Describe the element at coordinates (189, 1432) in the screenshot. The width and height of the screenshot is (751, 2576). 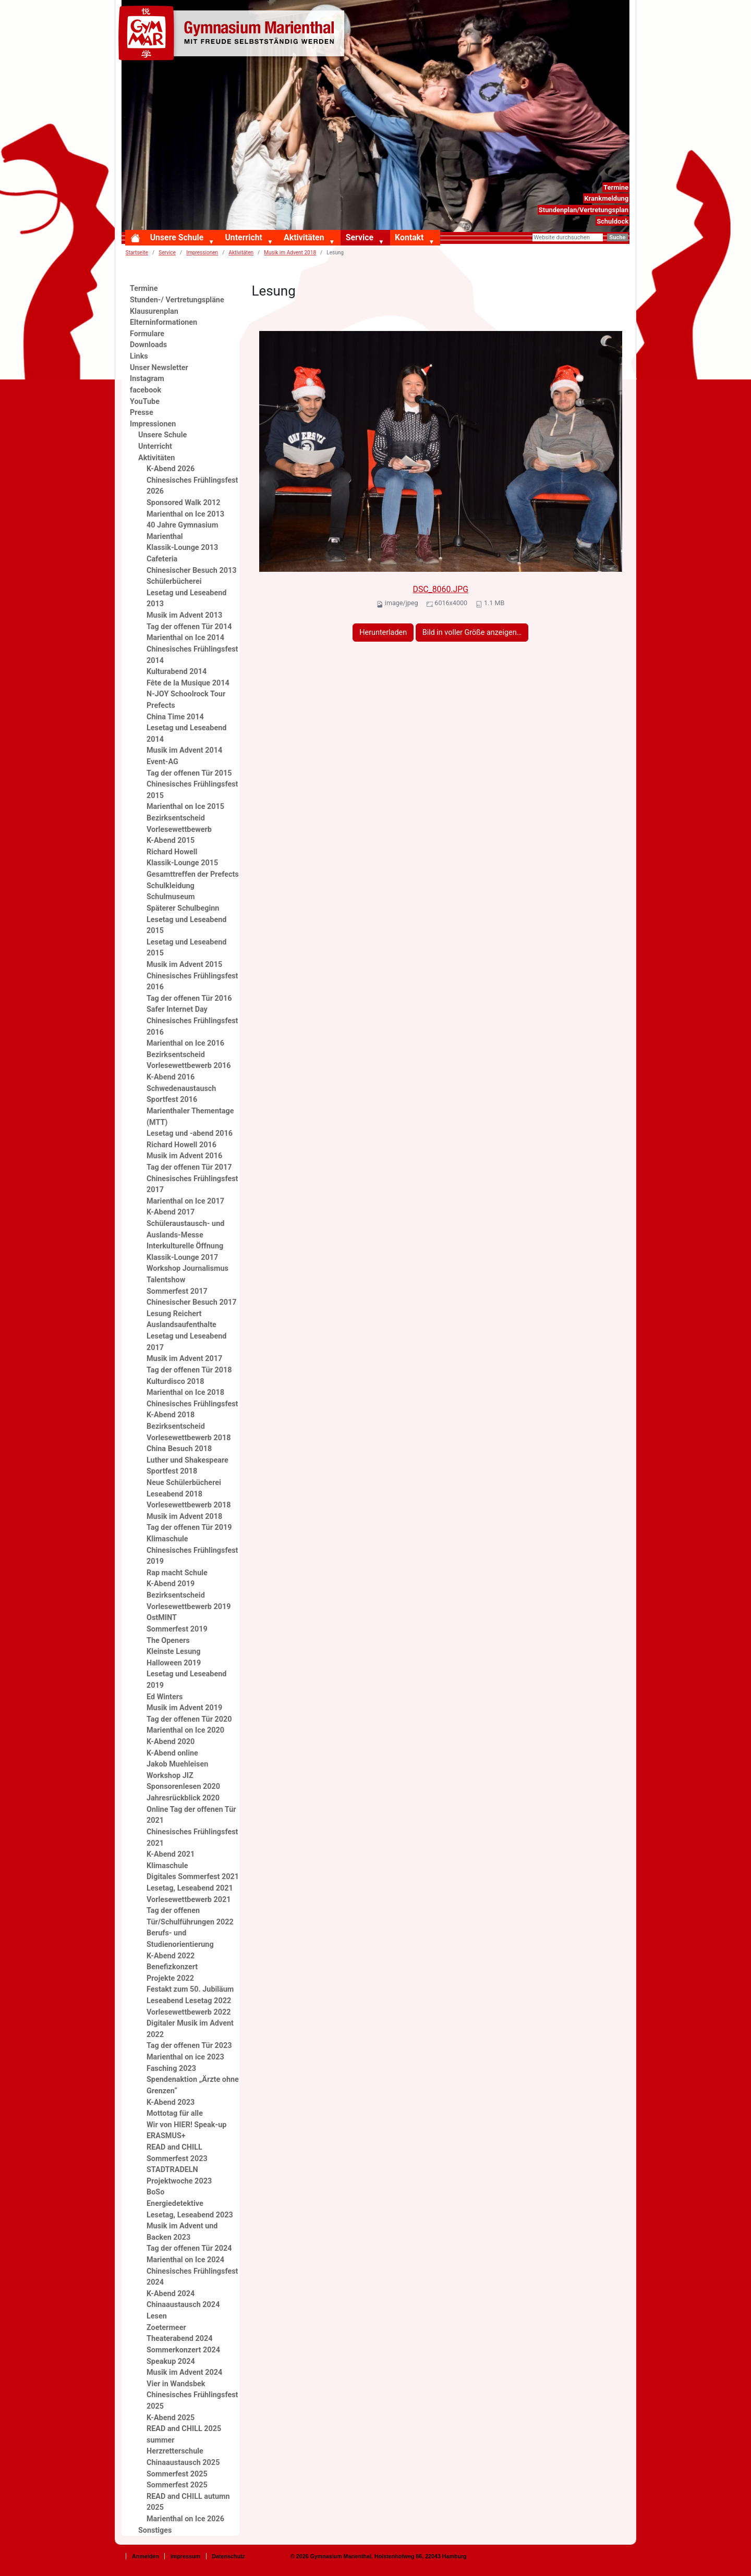
I see `Bezirksentscheid Vorlesewettbewerb 2018` at that location.